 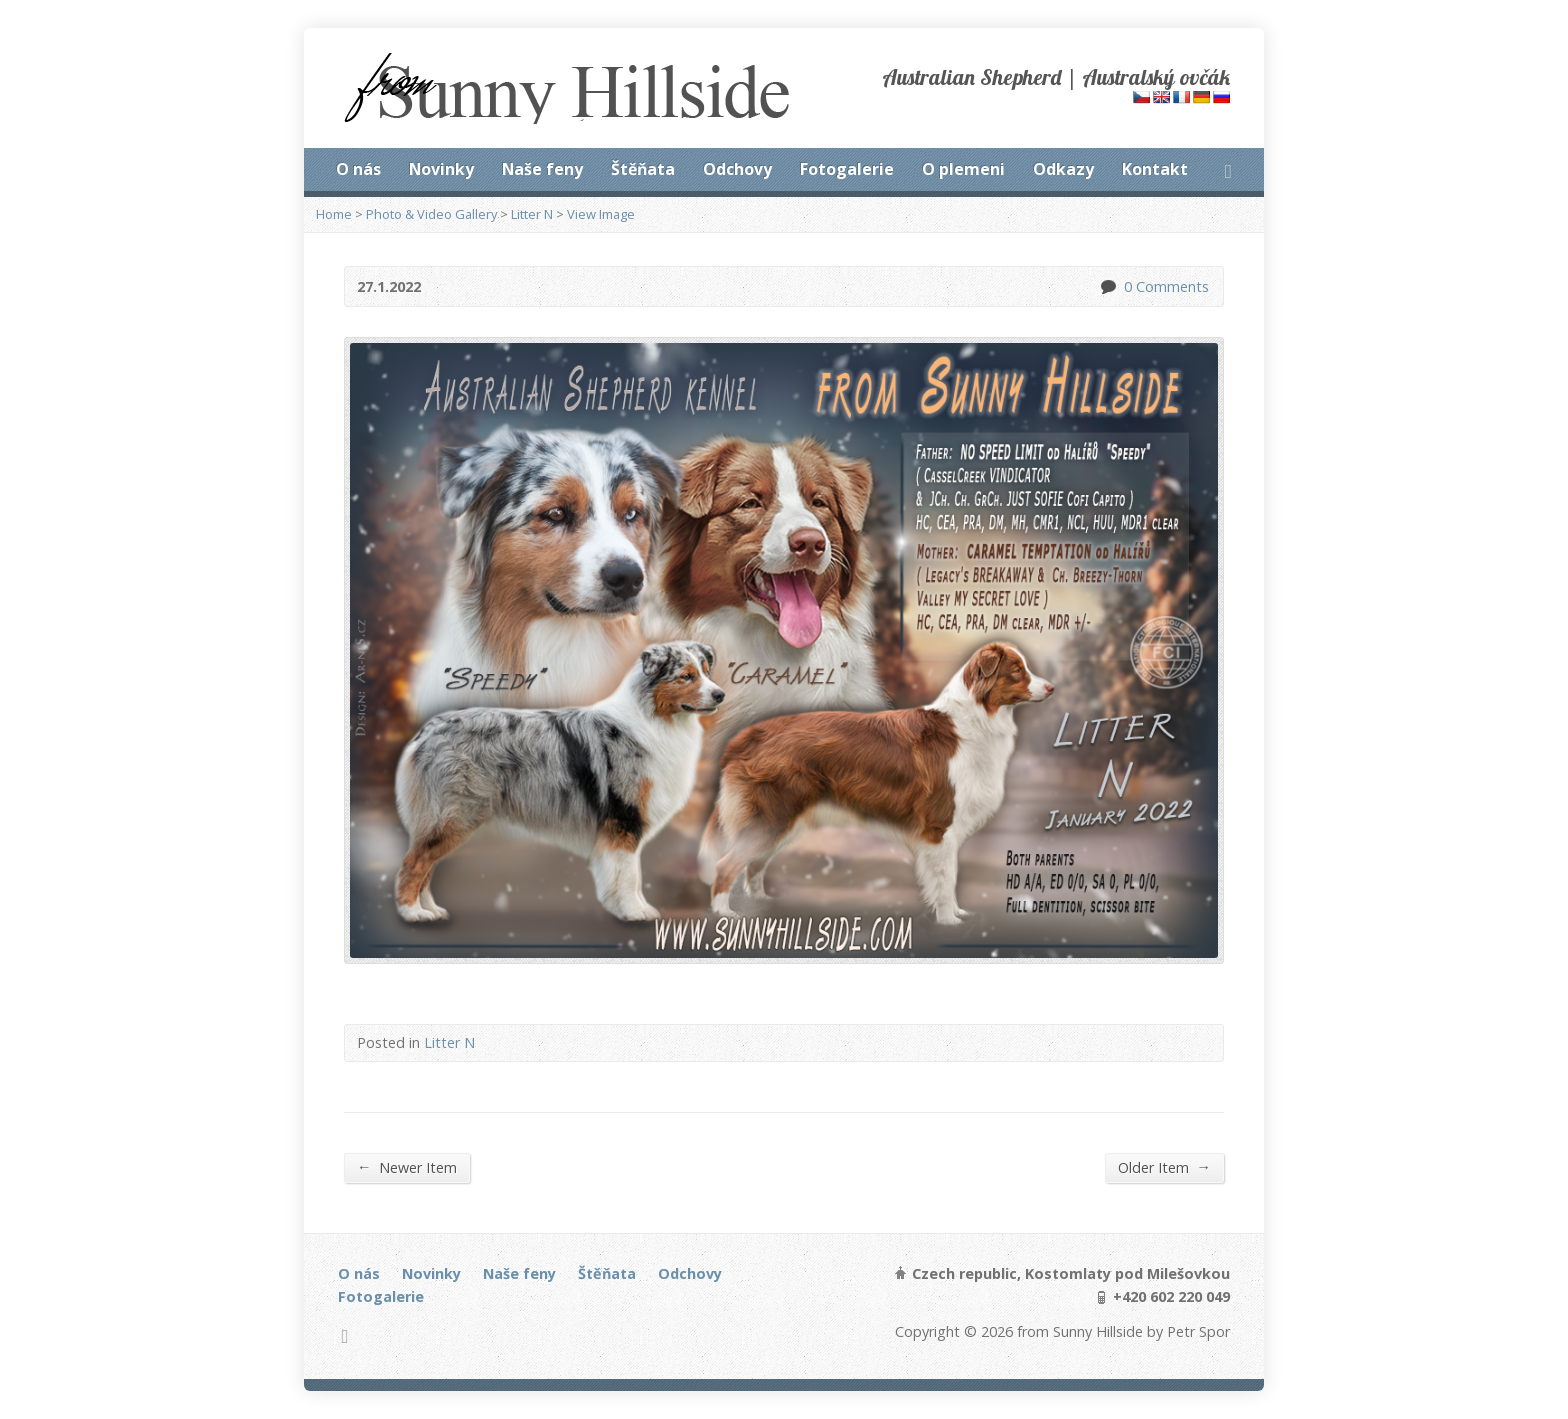 I want to click on Novinky, so click(x=441, y=169).